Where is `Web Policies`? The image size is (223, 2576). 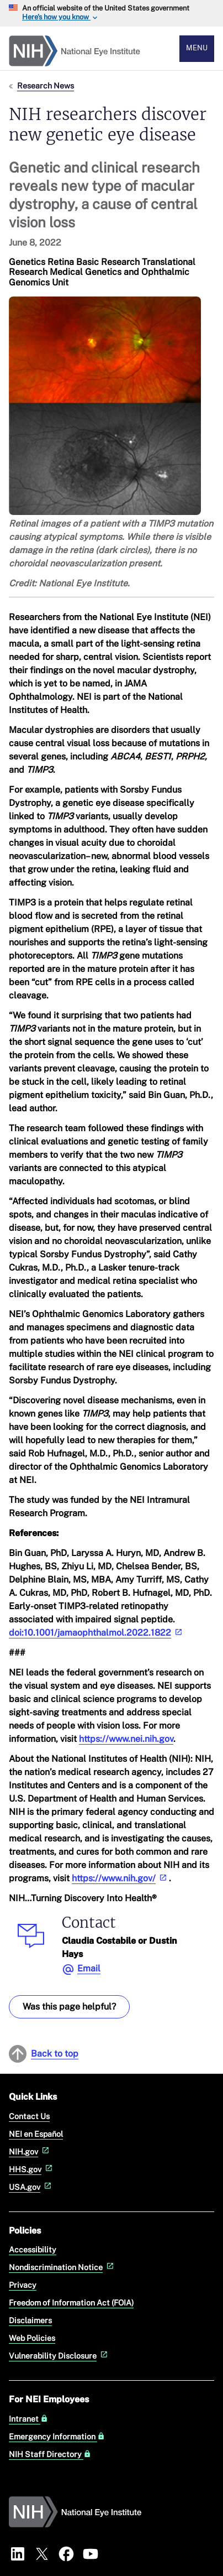 Web Policies is located at coordinates (32, 2338).